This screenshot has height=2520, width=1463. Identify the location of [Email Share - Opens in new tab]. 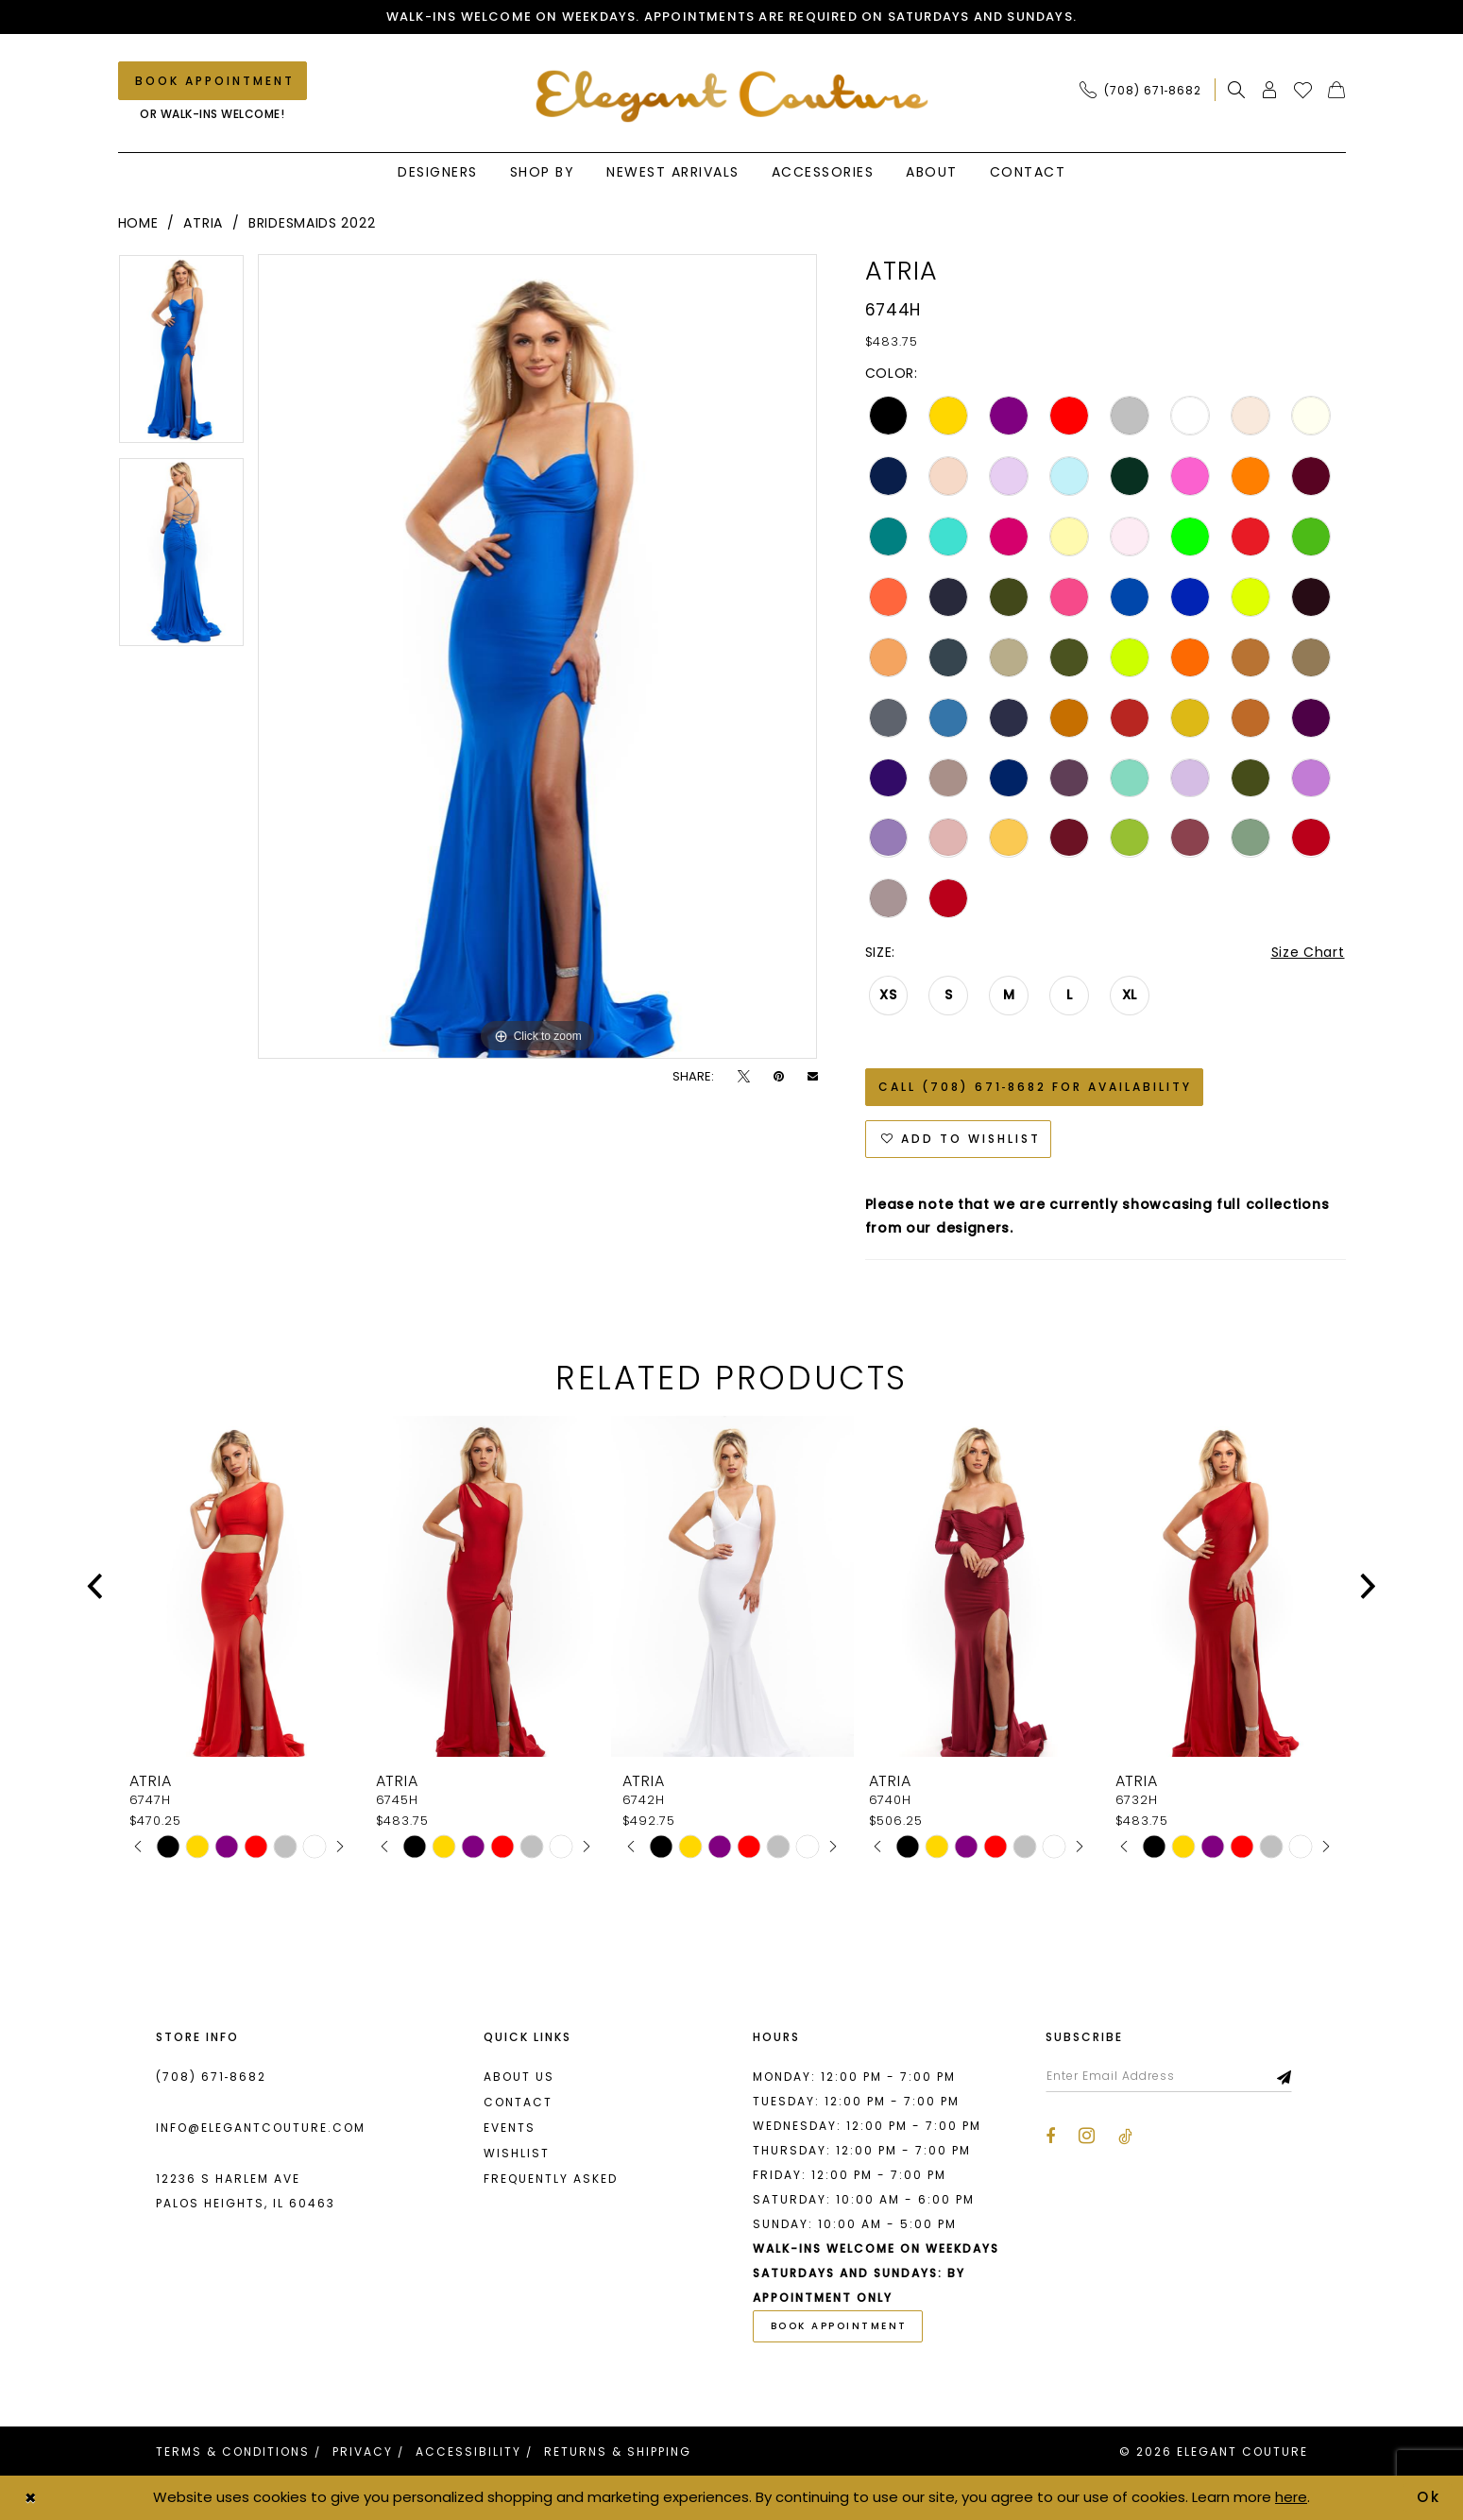
(813, 1076).